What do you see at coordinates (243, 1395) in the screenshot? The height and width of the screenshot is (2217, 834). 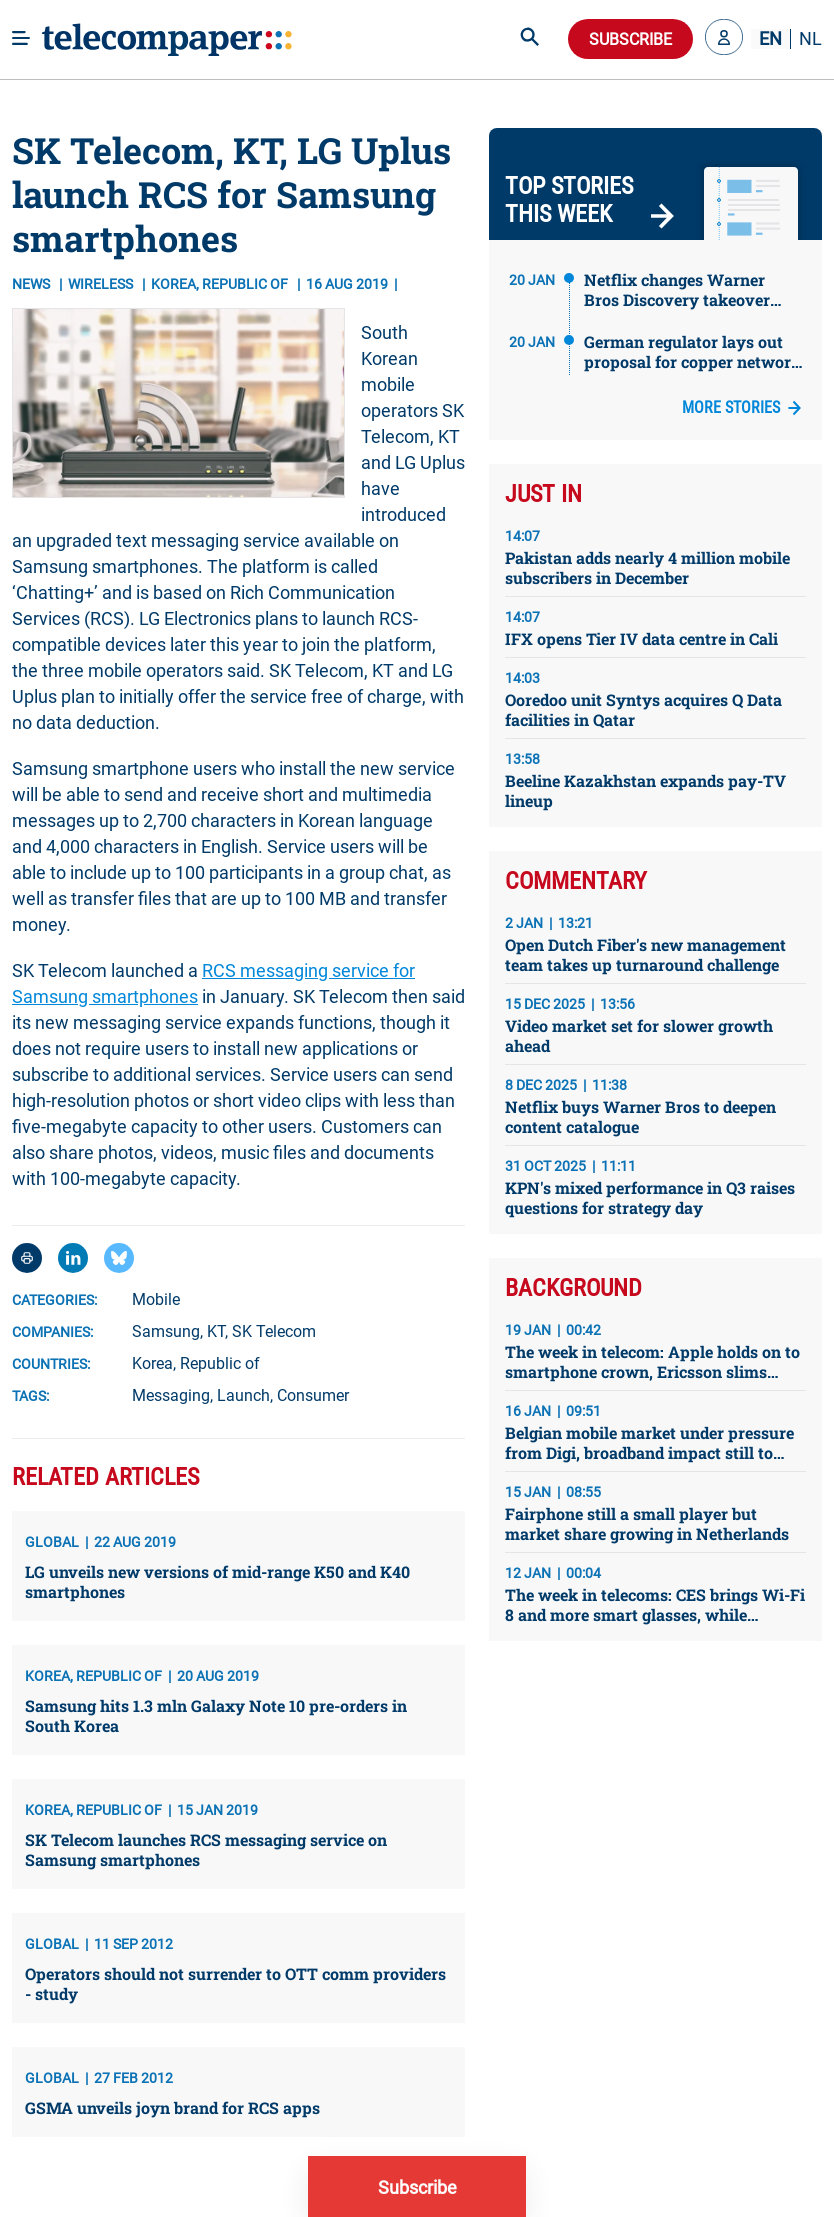 I see `Launch` at bounding box center [243, 1395].